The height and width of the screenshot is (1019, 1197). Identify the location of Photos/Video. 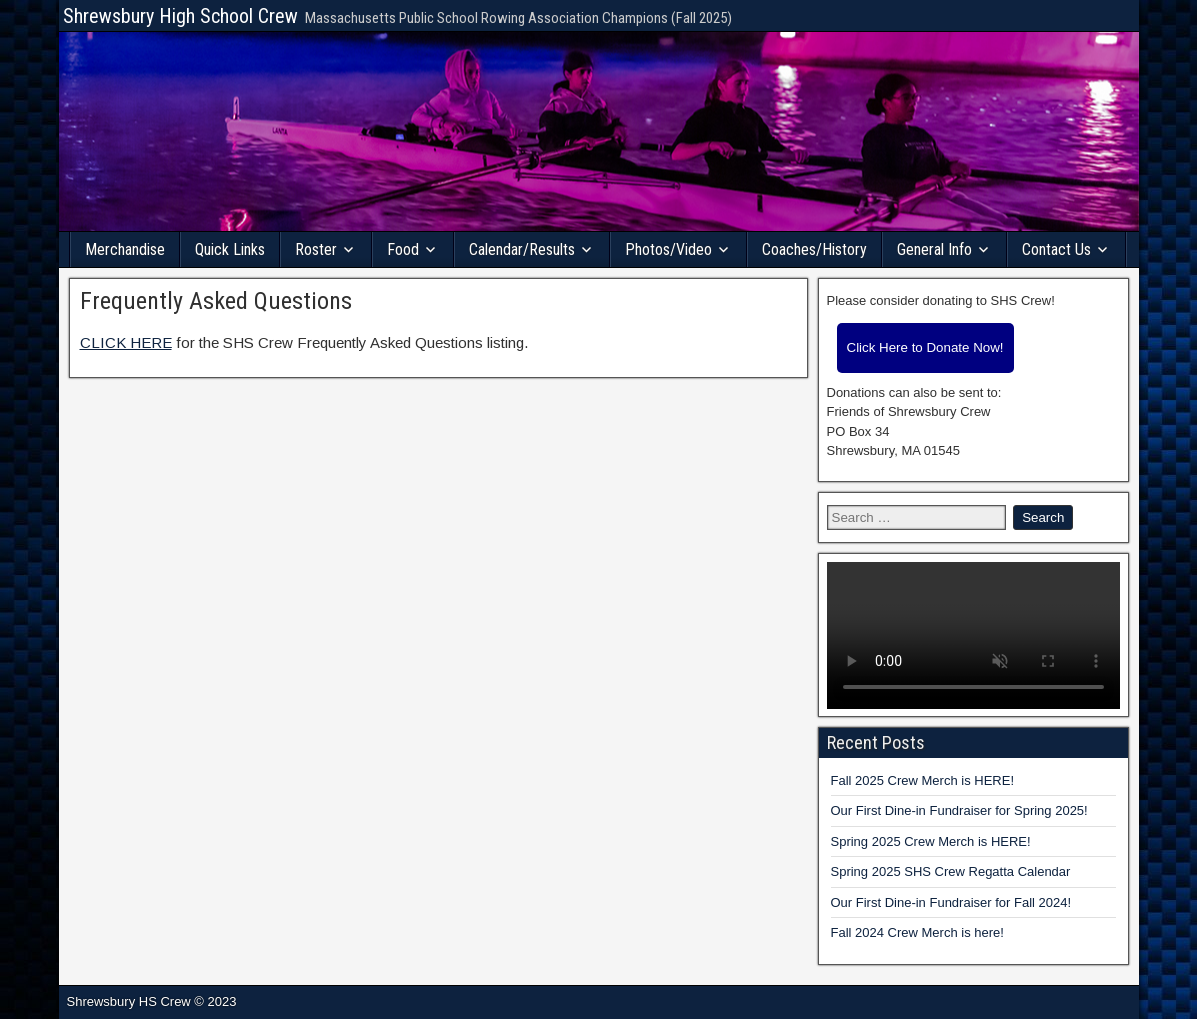
(668, 249).